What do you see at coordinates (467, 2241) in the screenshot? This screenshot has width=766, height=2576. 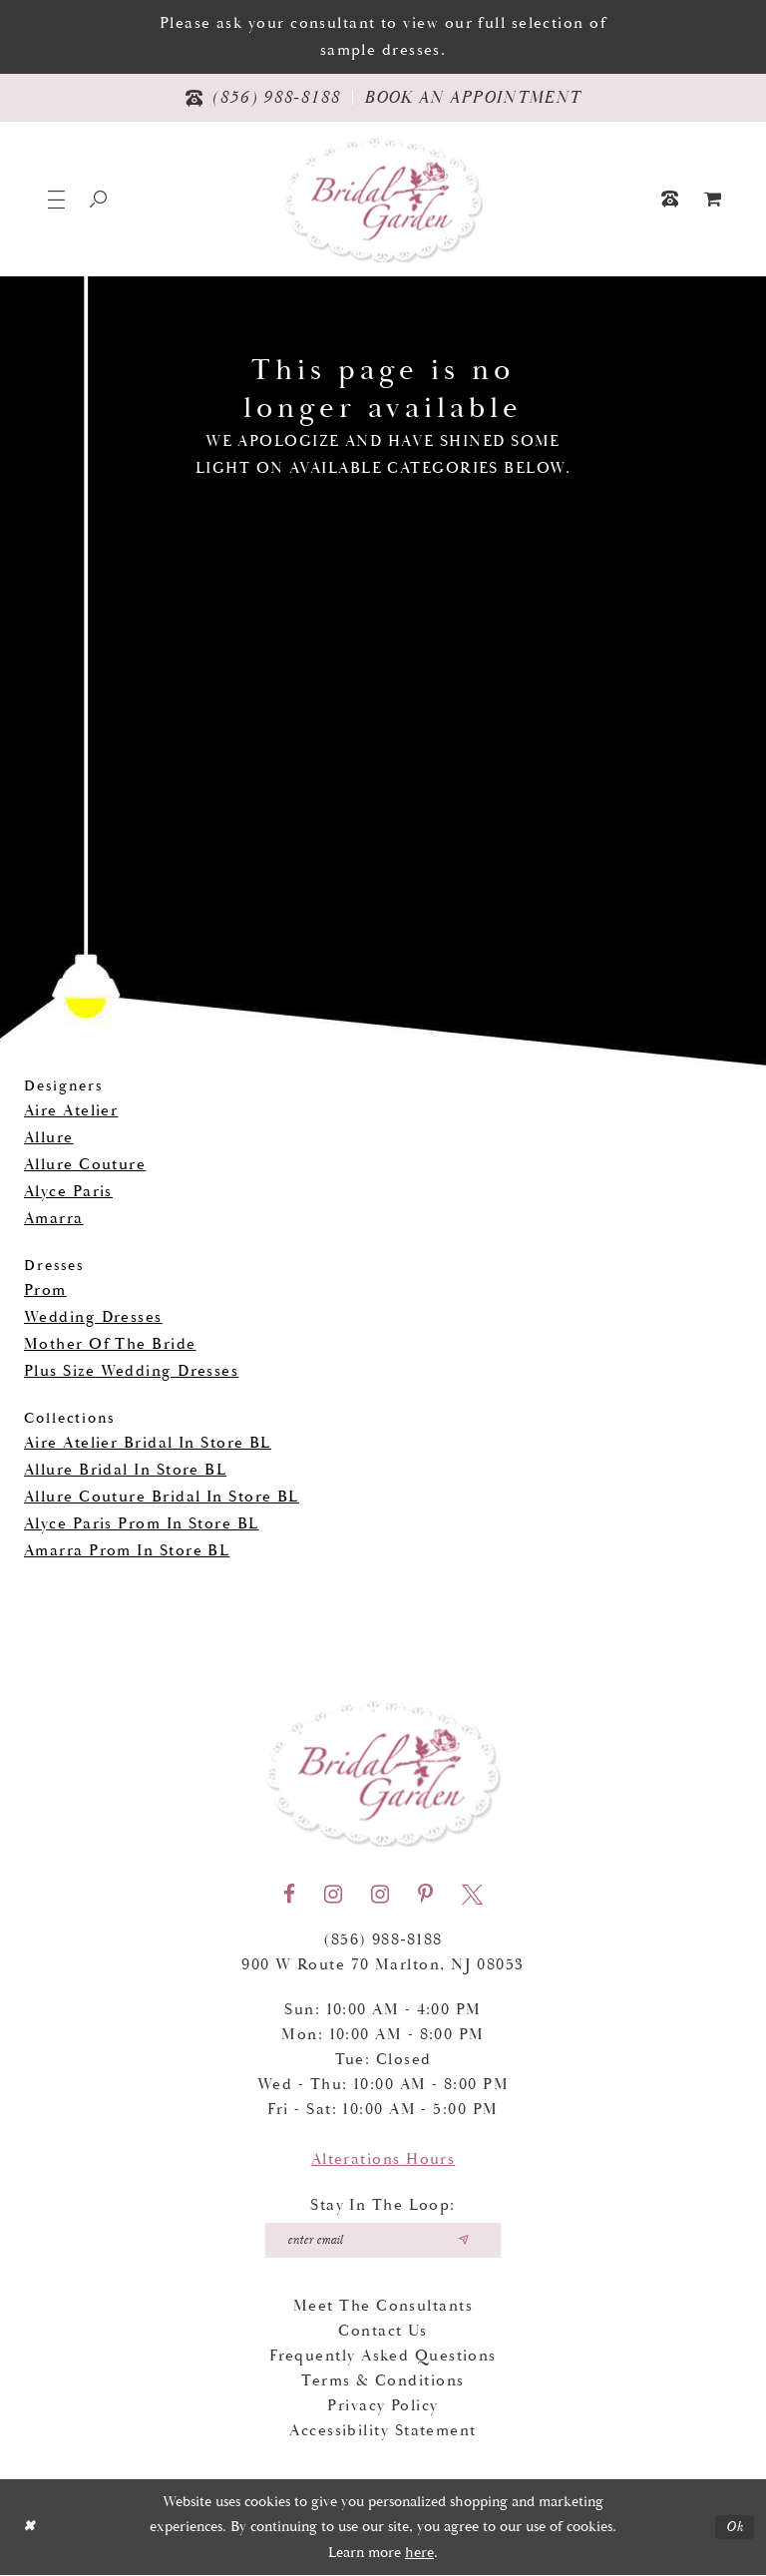 I see `[Submit email]` at bounding box center [467, 2241].